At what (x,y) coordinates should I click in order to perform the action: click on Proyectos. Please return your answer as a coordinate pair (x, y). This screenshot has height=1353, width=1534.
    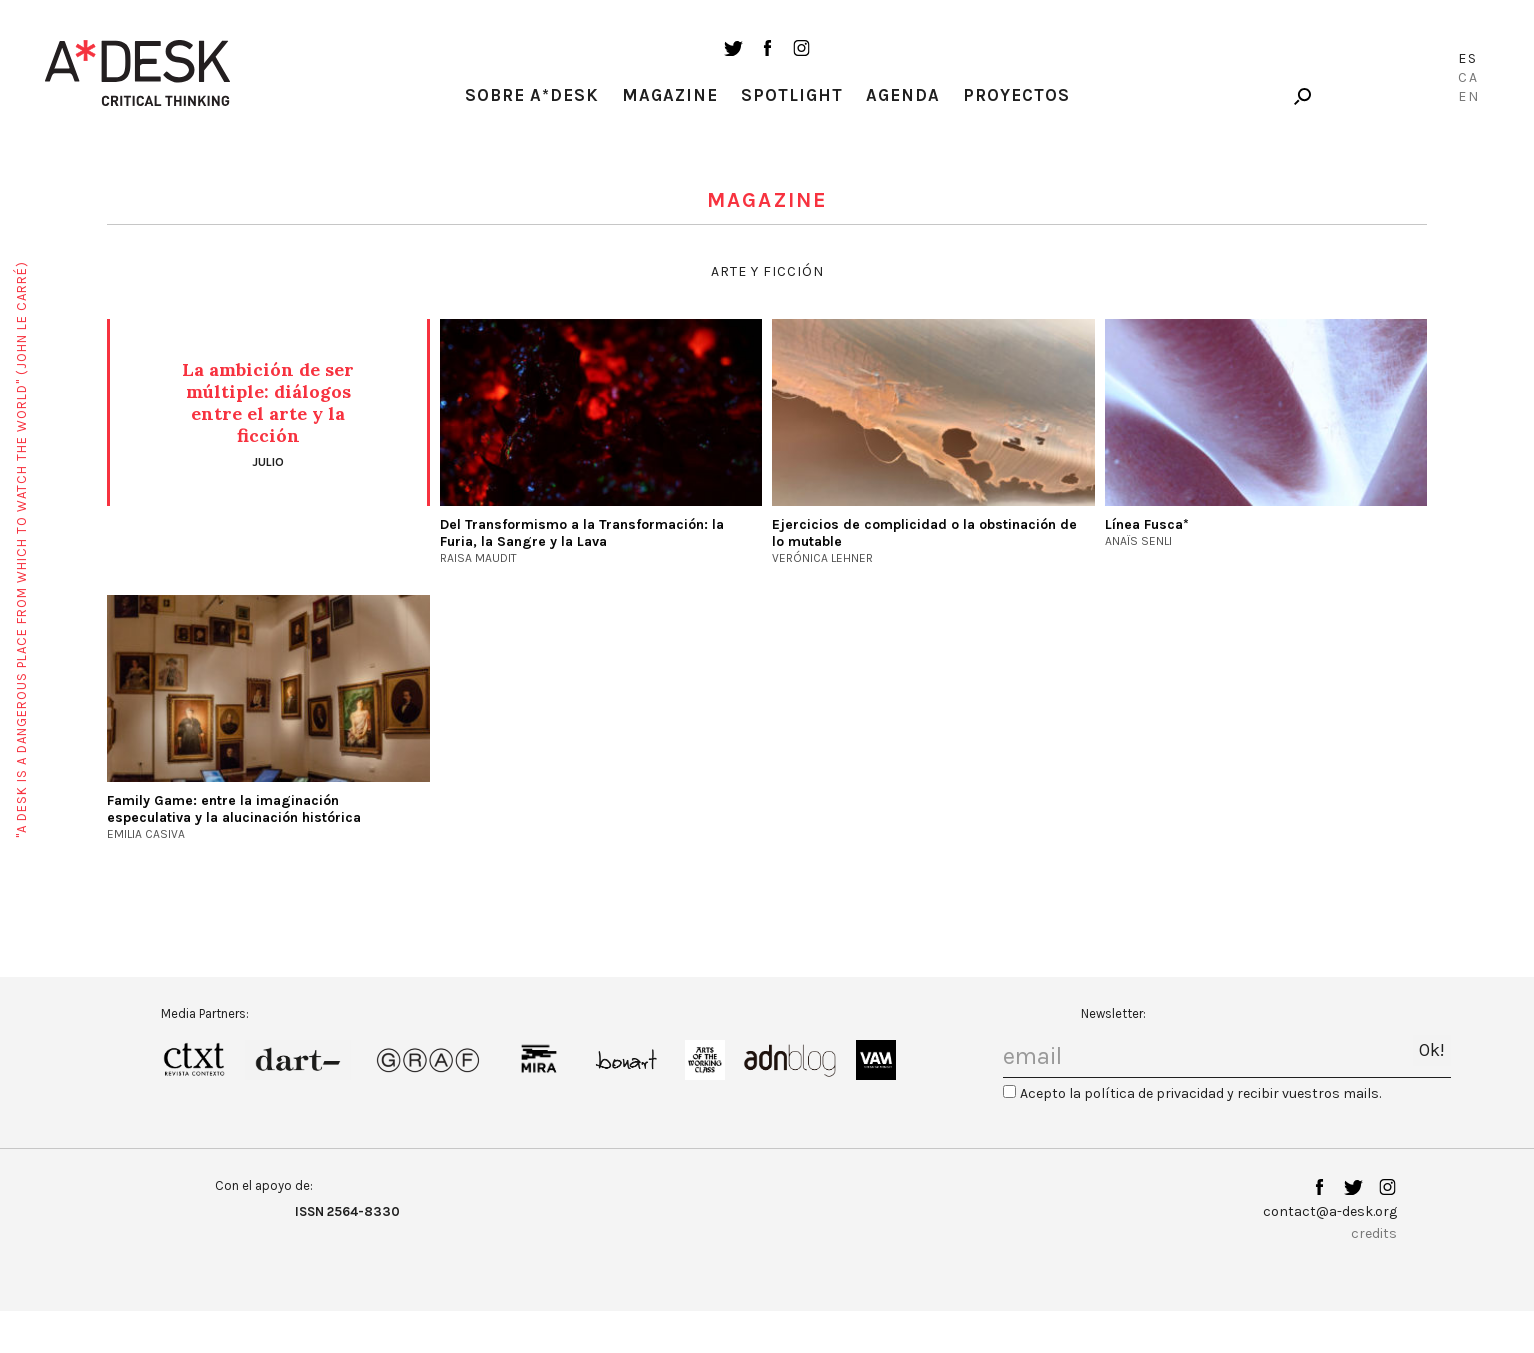
    Looking at the image, I should click on (1016, 95).